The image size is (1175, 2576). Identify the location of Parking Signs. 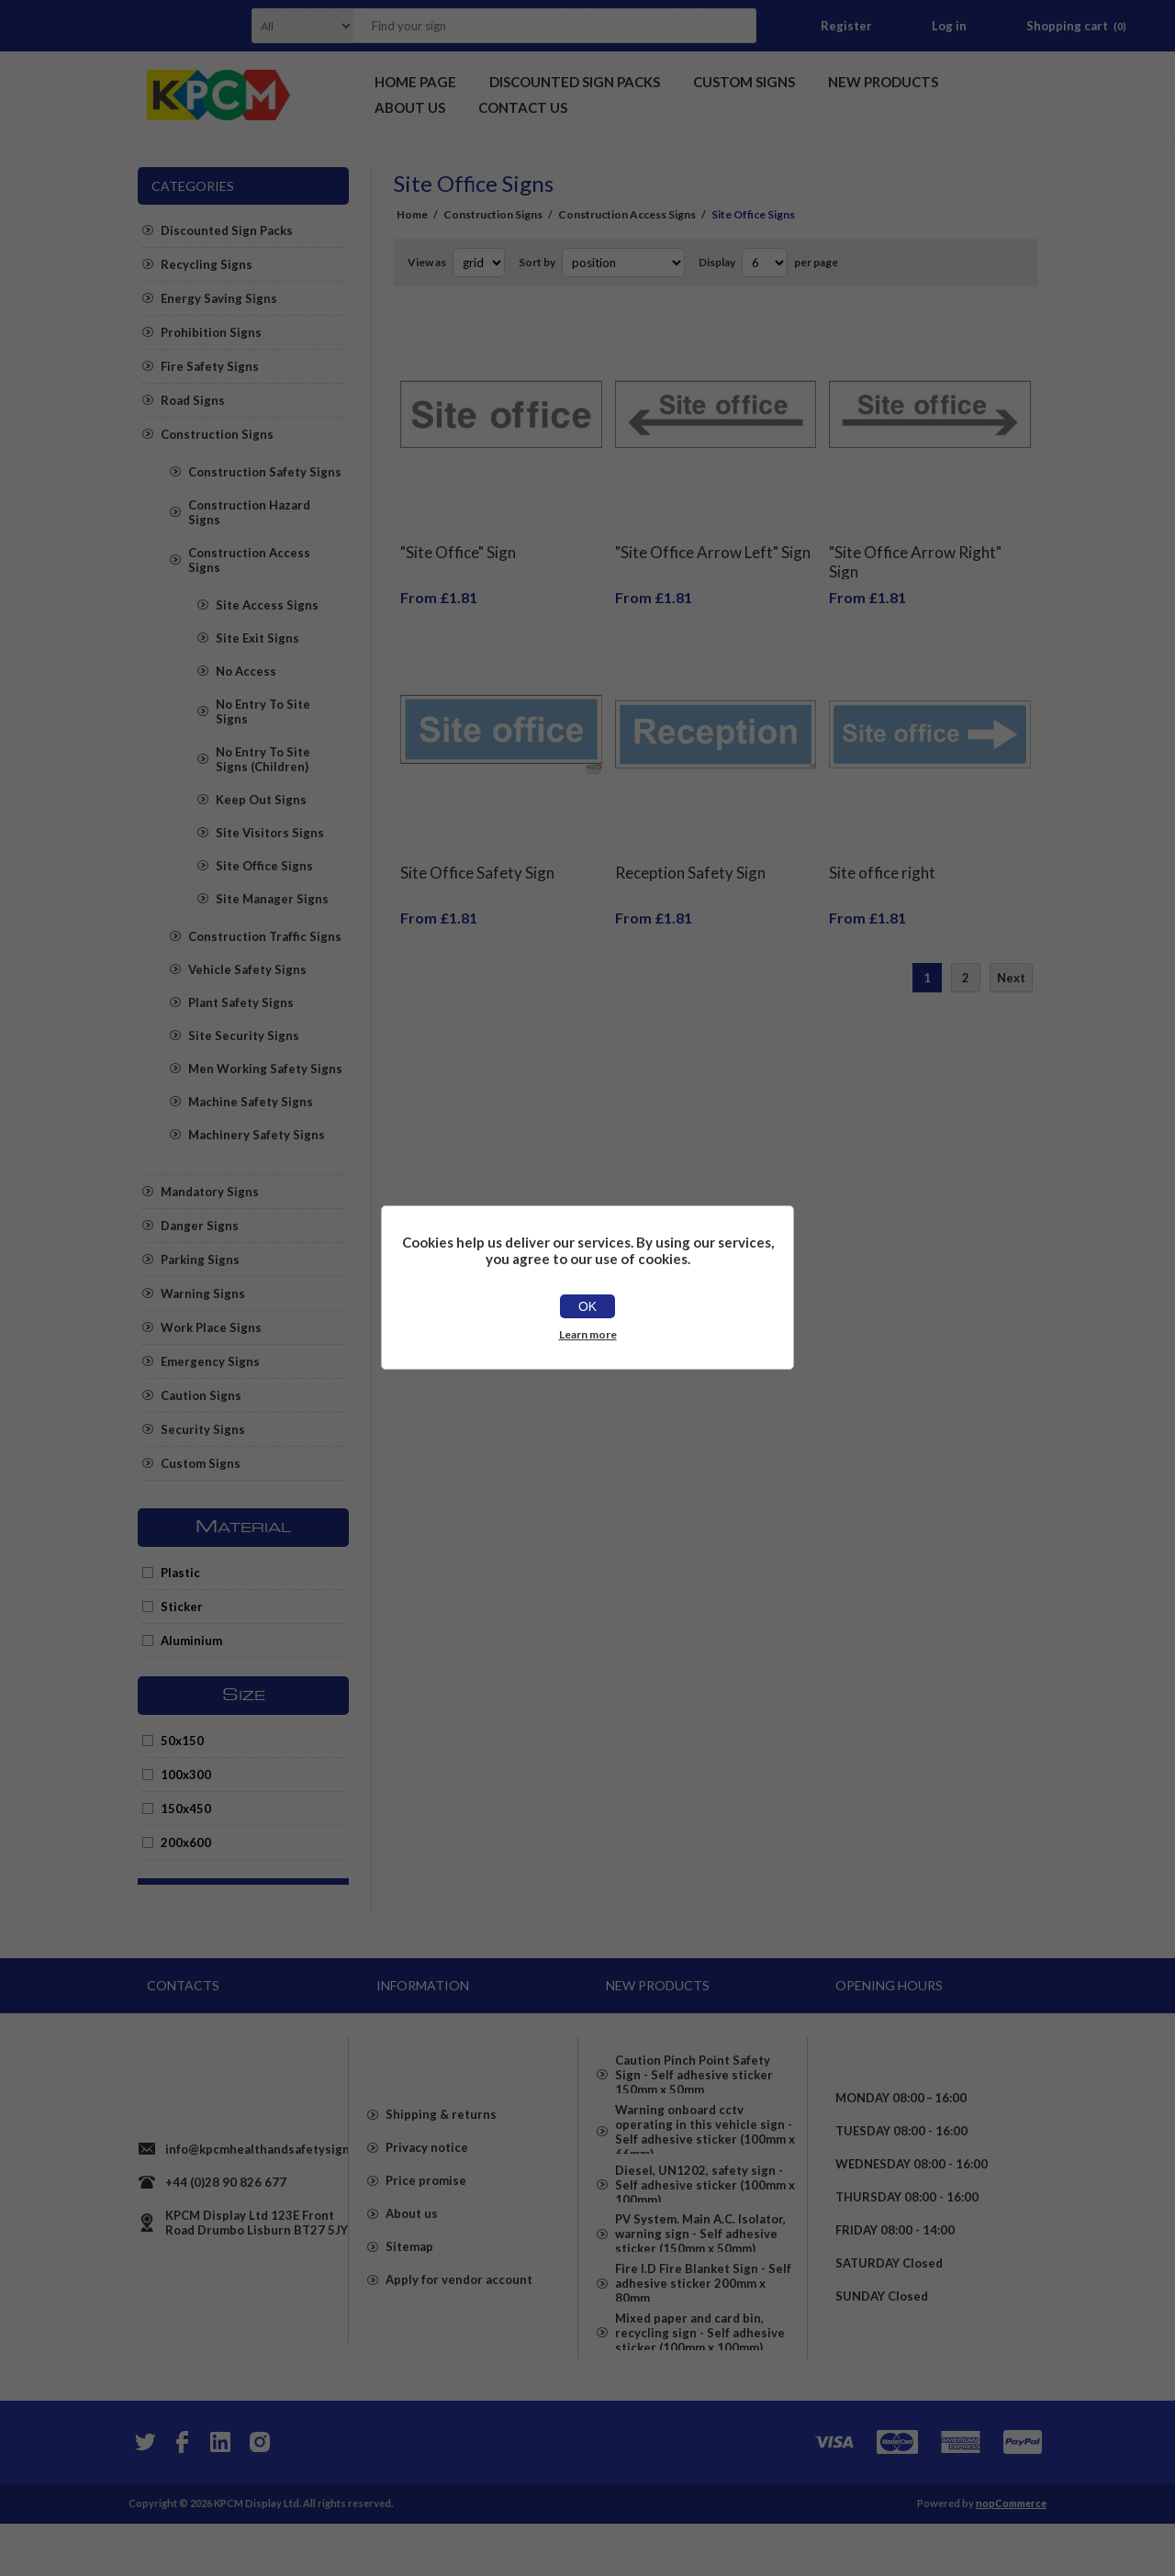
(200, 1259).